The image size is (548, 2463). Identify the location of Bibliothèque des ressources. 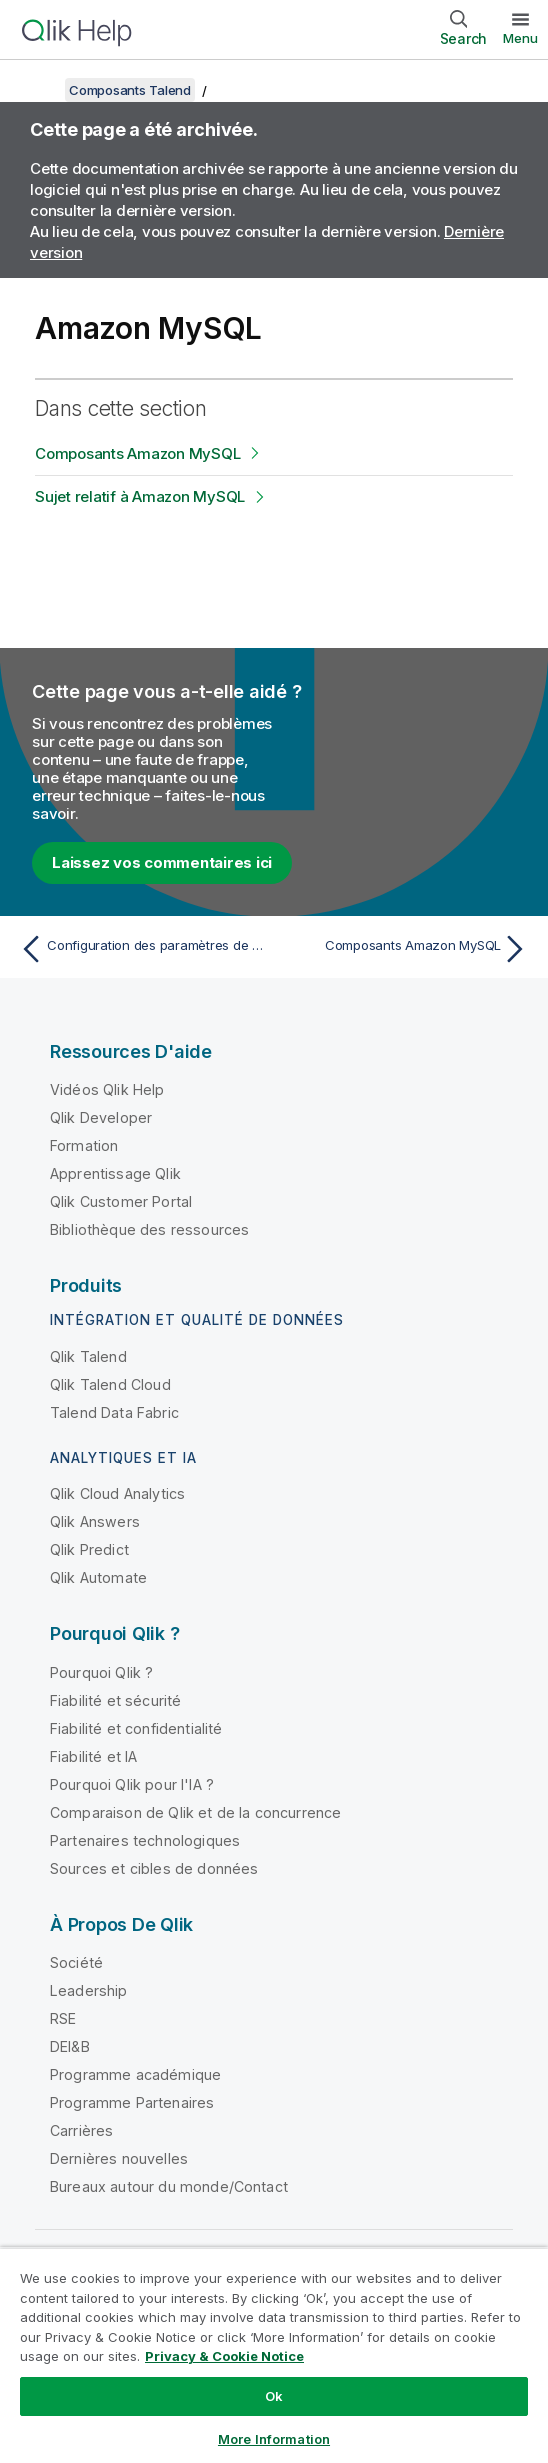
(149, 1229).